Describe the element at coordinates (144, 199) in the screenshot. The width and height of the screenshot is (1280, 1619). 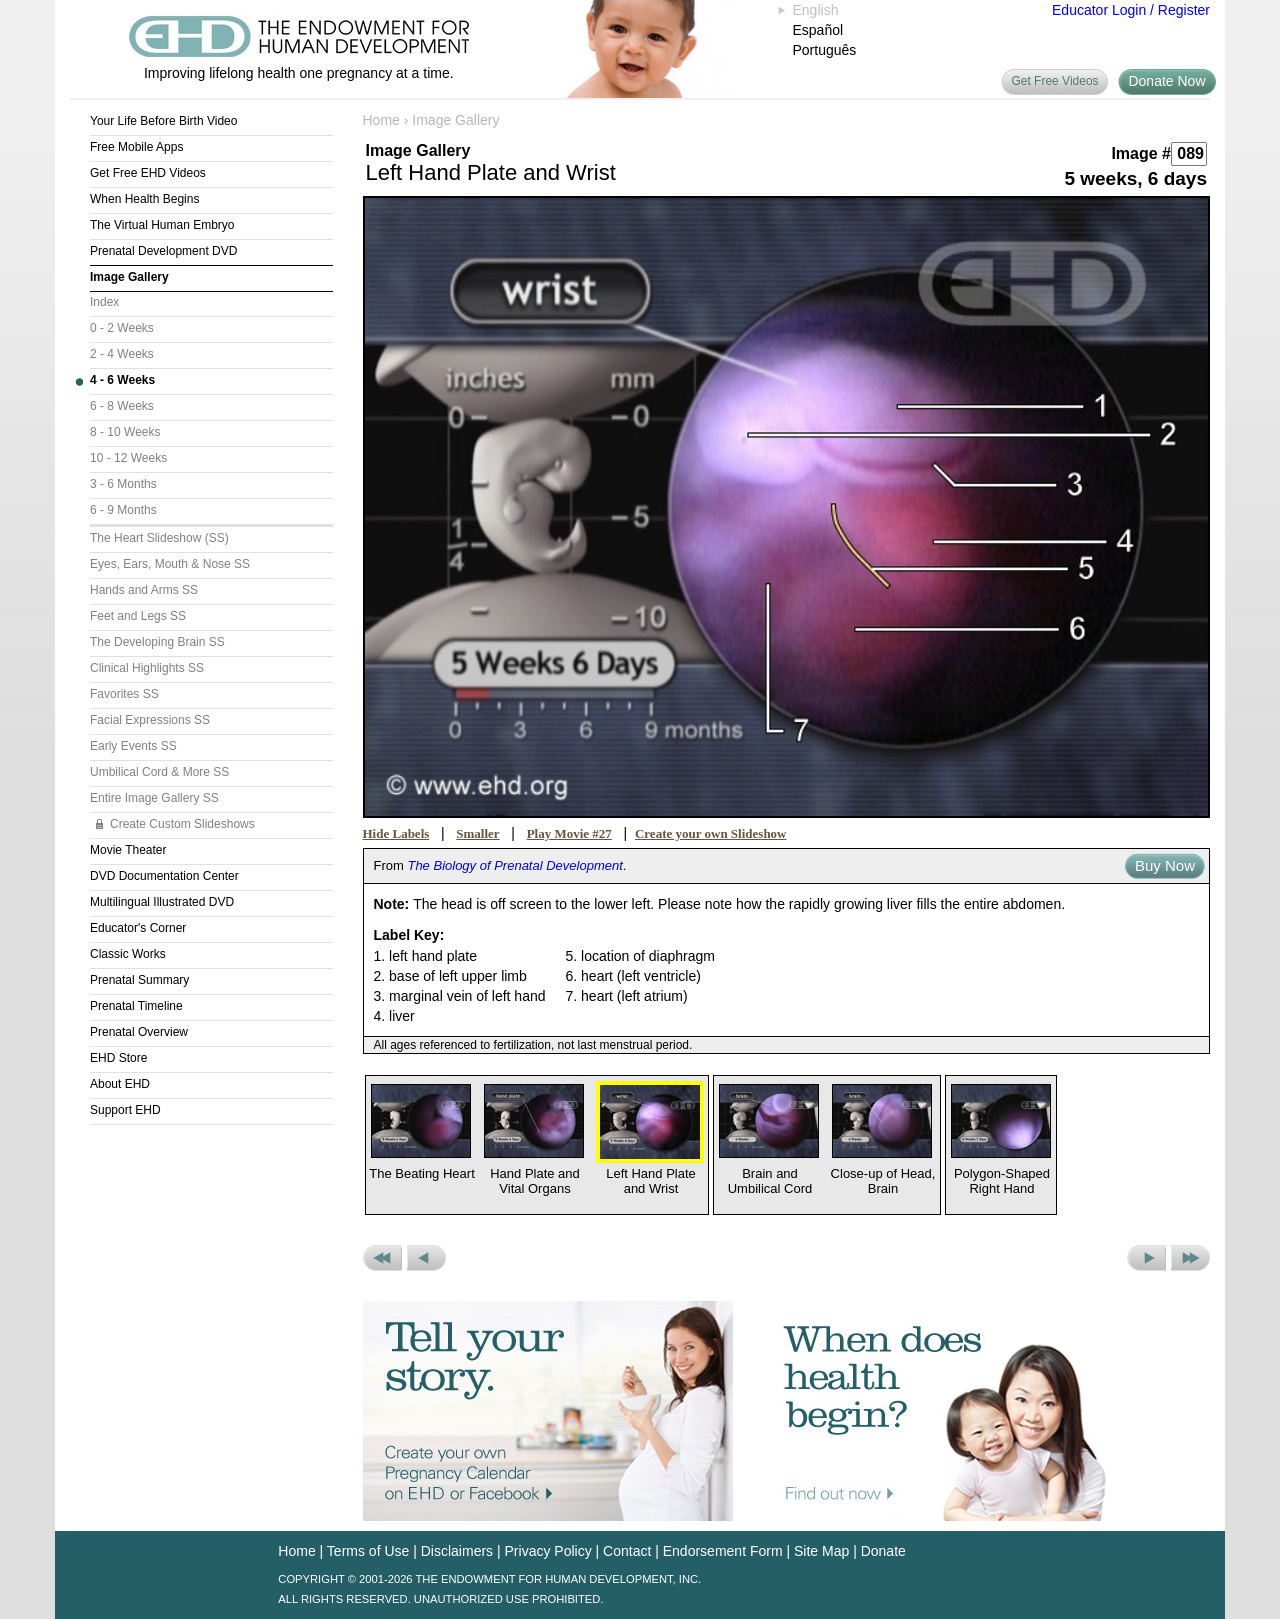
I see `When Health Begins` at that location.